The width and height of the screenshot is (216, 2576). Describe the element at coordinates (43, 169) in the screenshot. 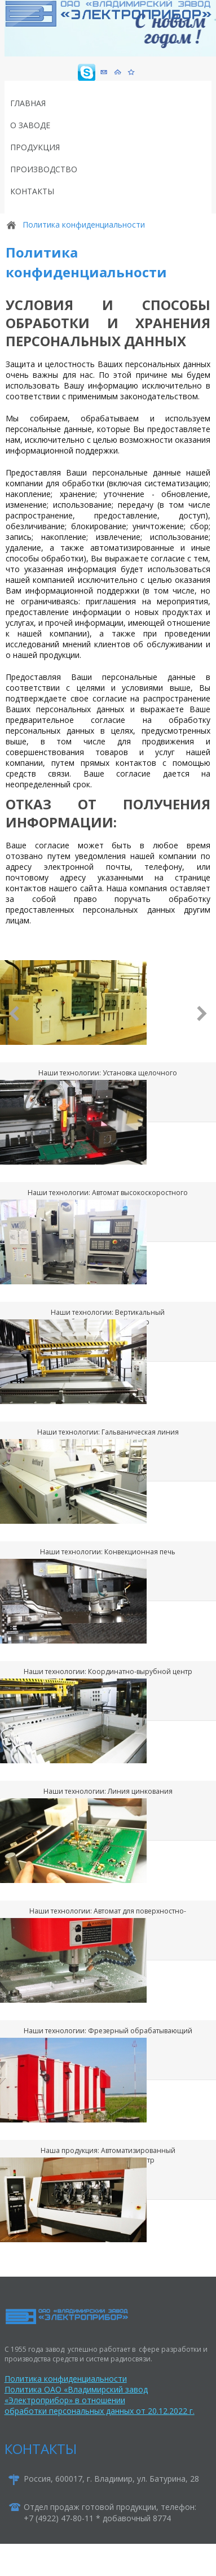

I see `Производство` at that location.